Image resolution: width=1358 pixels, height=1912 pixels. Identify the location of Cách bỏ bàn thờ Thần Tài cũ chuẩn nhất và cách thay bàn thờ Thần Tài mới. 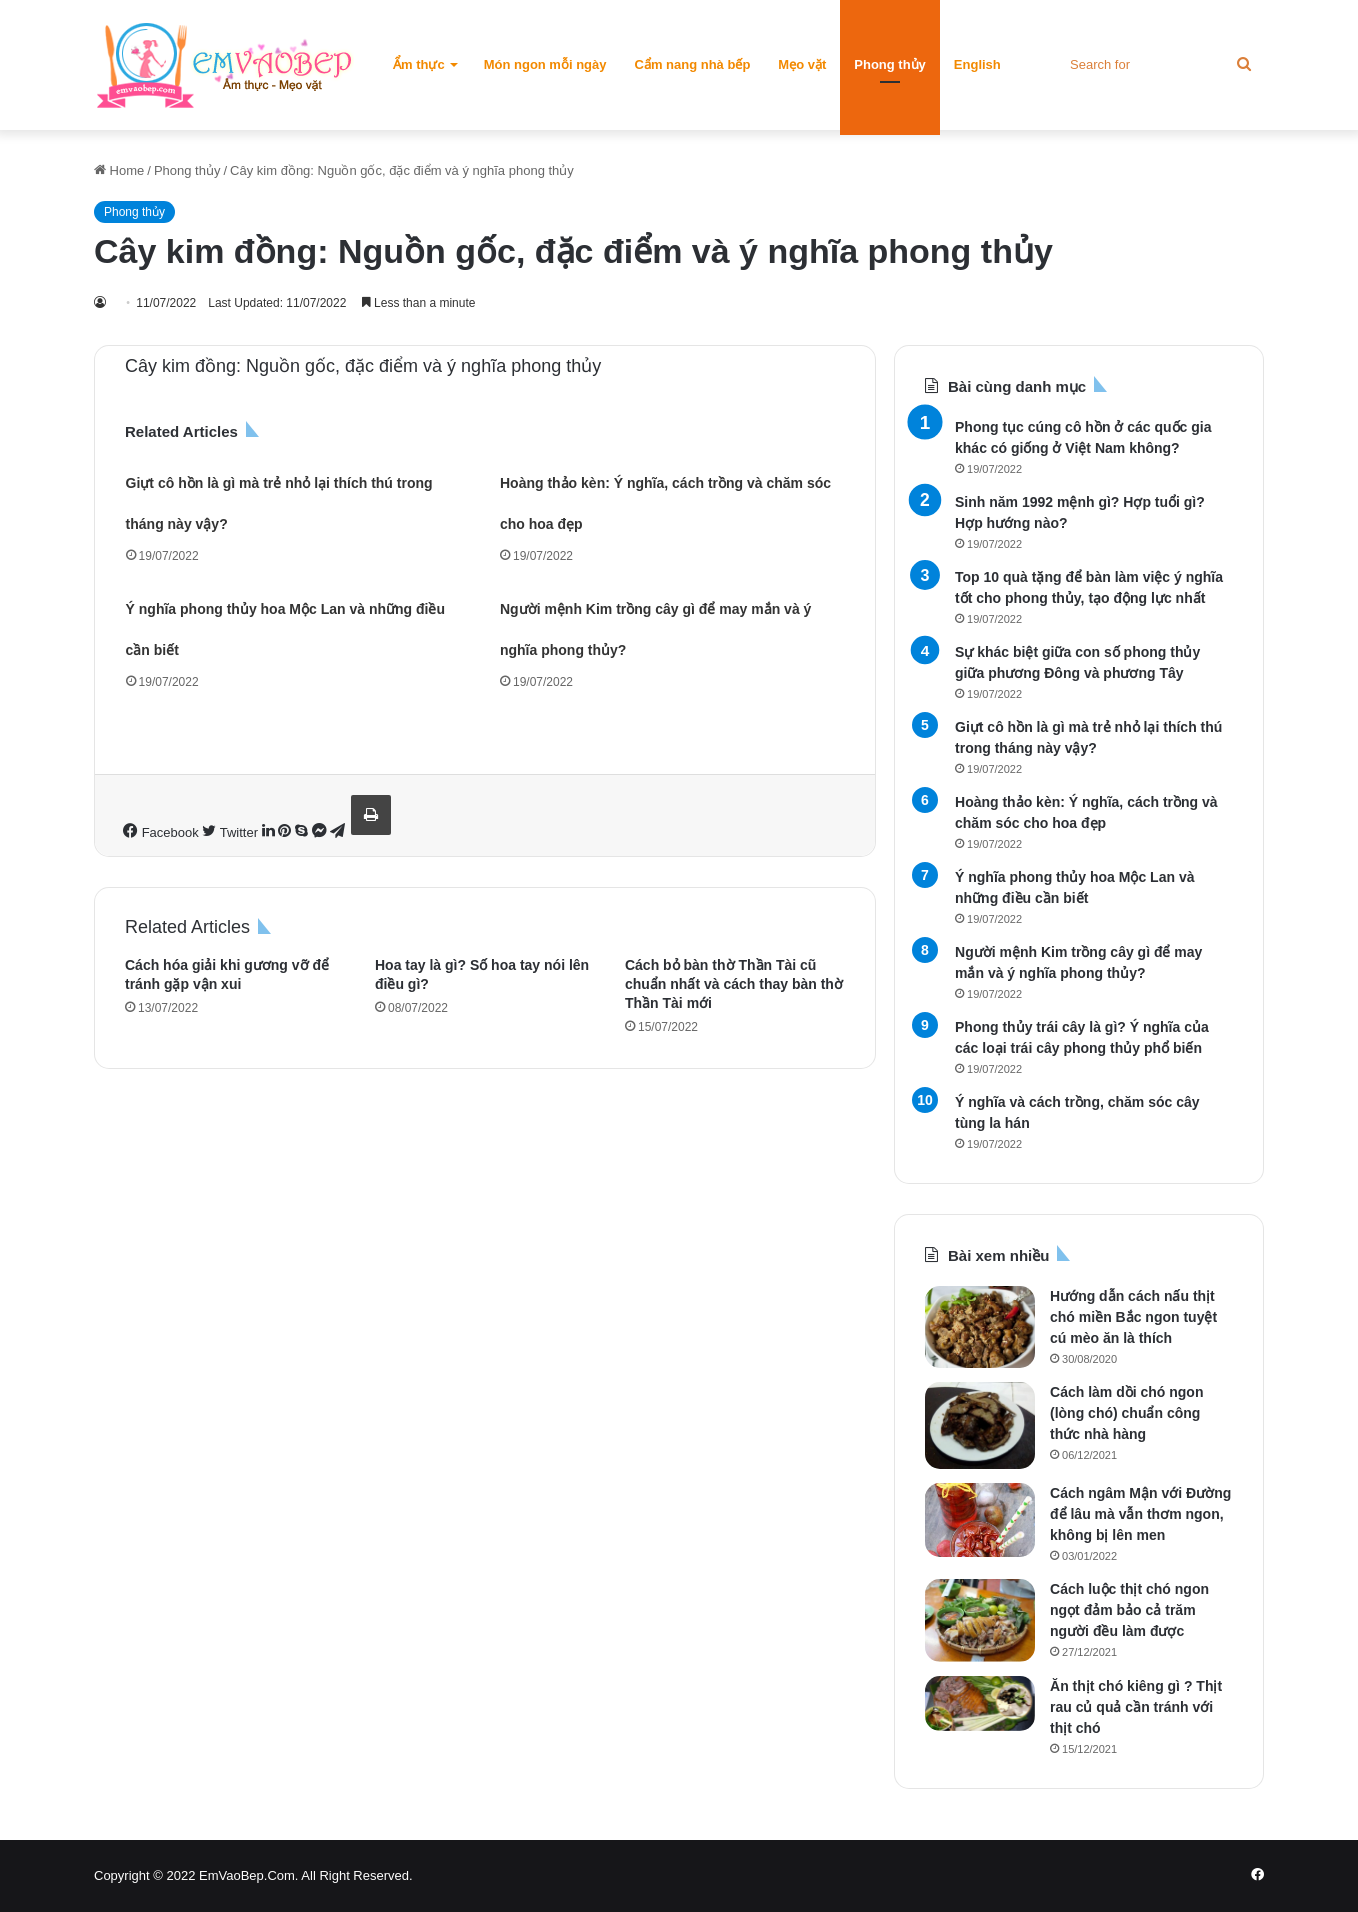
(734, 984).